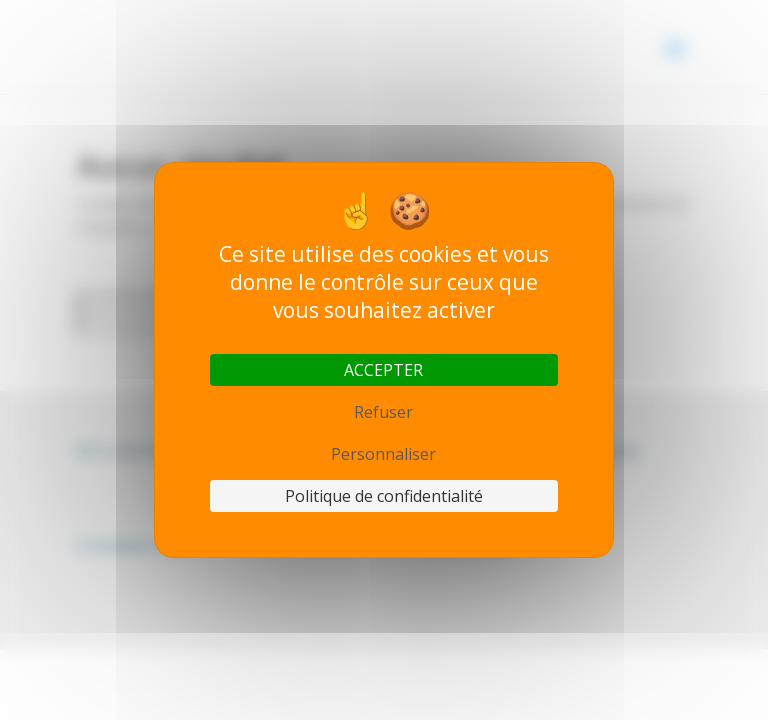 This screenshot has height=720, width=768. I want to click on Politique de confidentialité [link], so click(384, 496).